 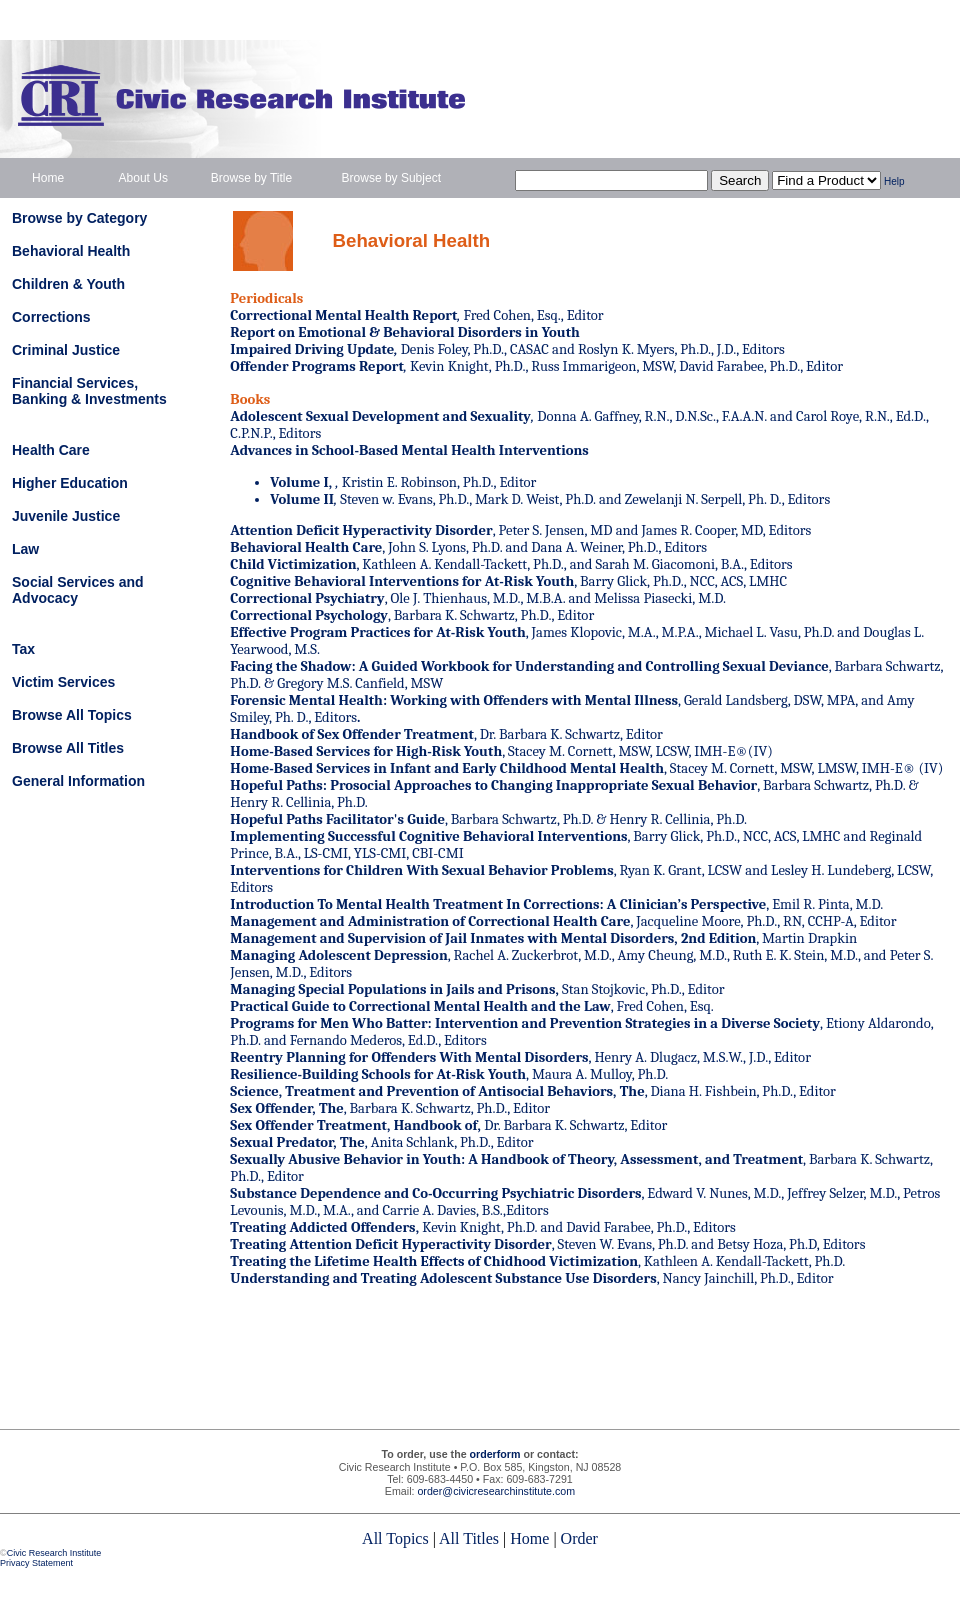 What do you see at coordinates (66, 350) in the screenshot?
I see `Criminal Justice` at bounding box center [66, 350].